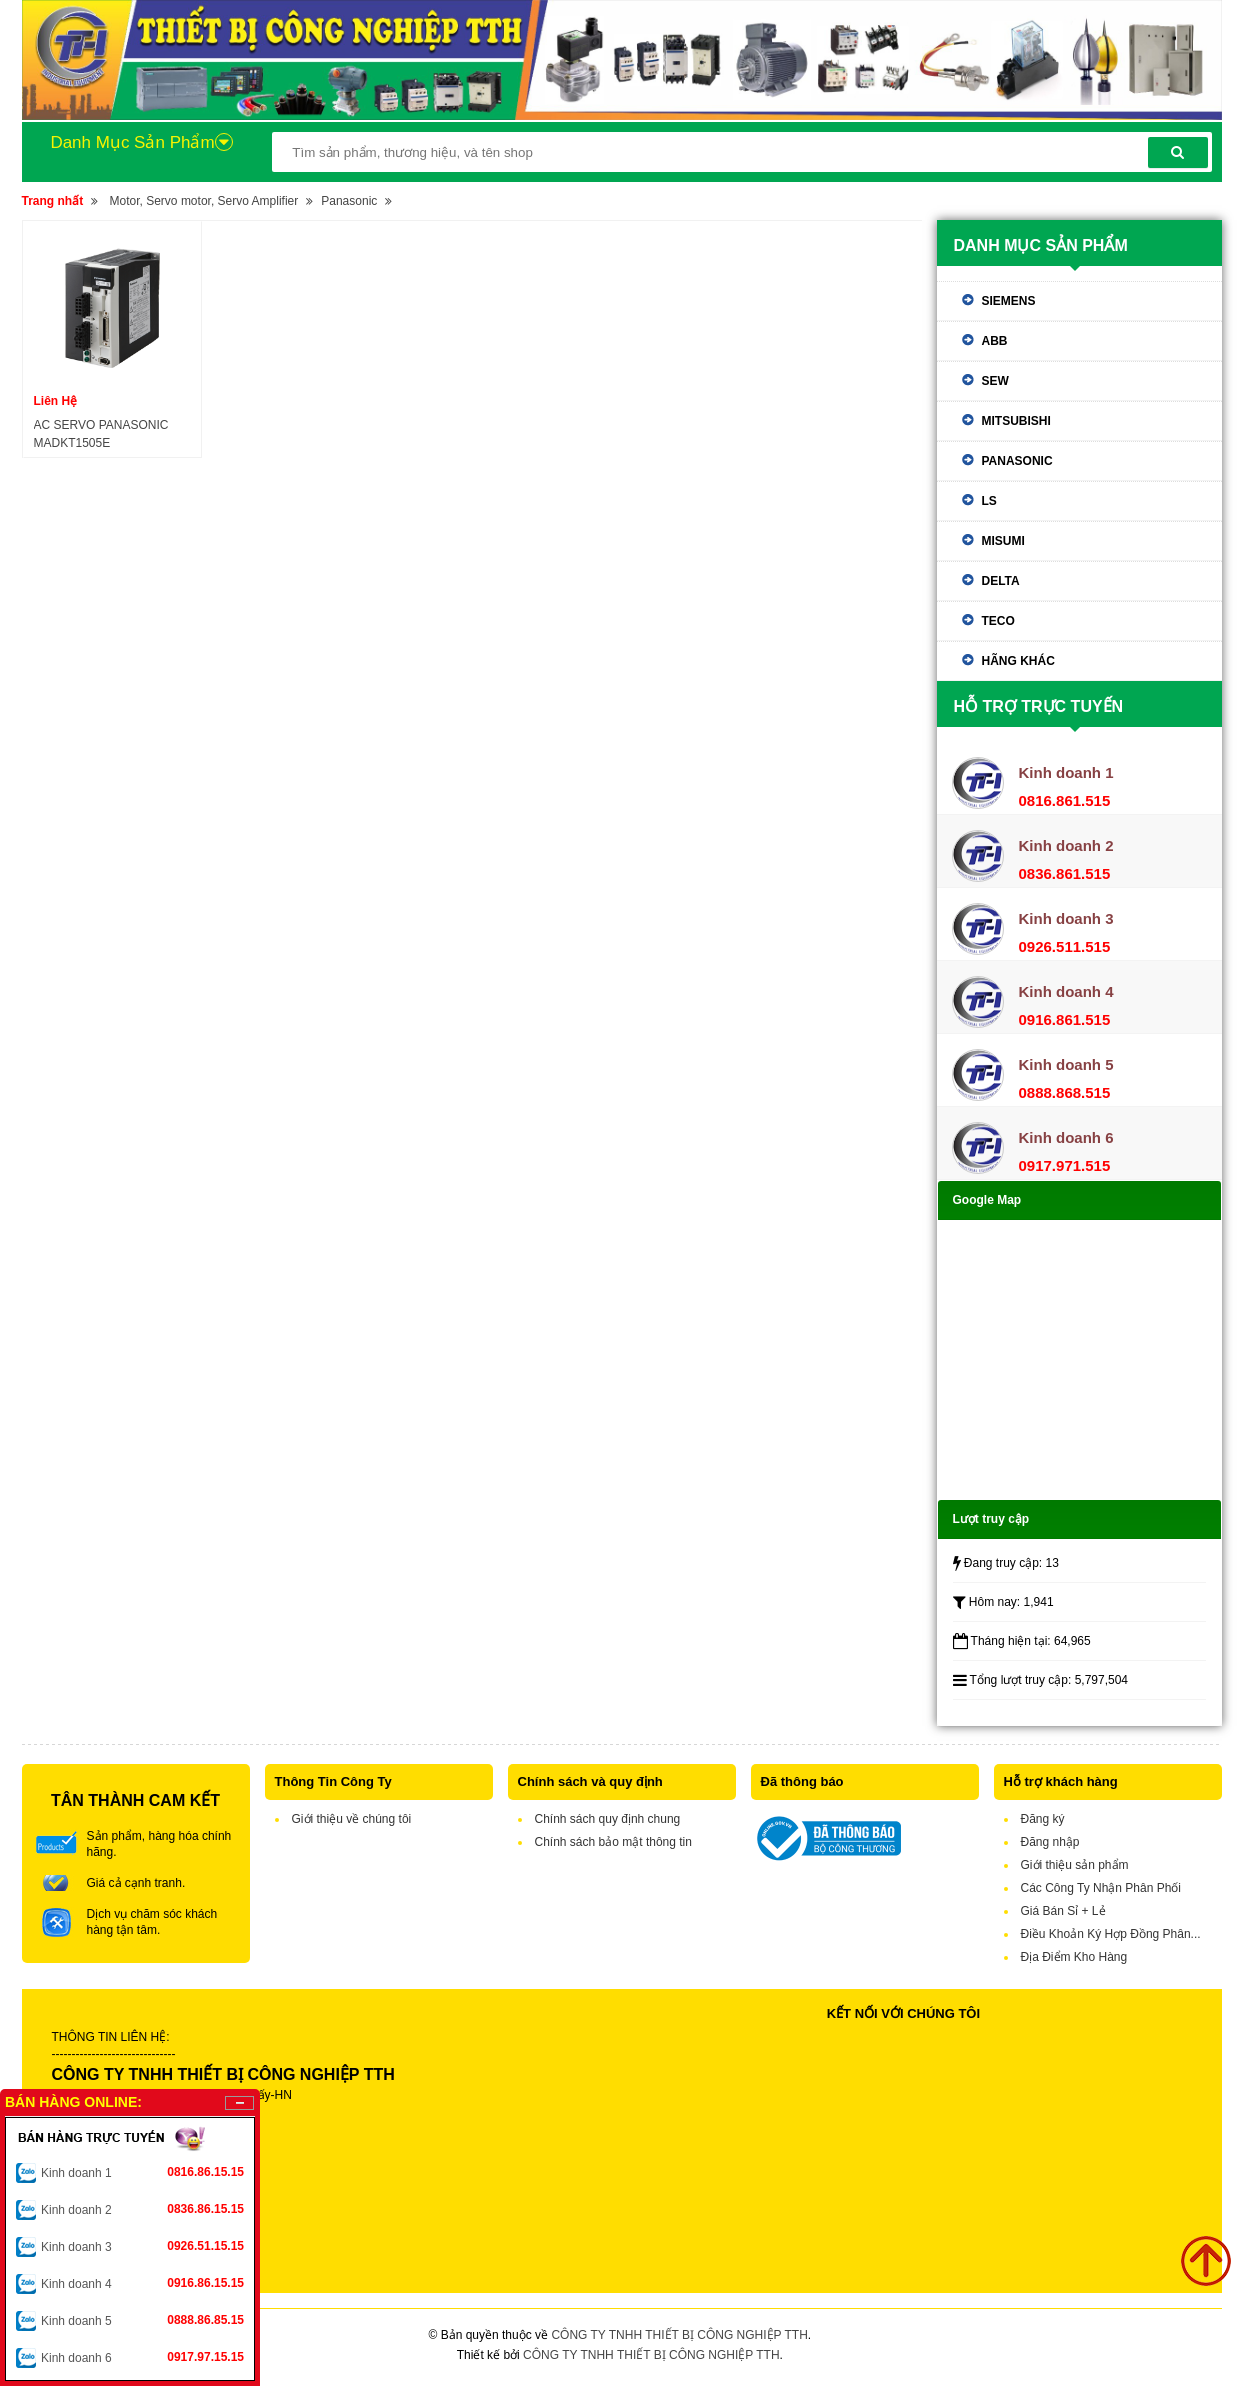  What do you see at coordinates (1050, 1842) in the screenshot?
I see `Đăng nhập` at bounding box center [1050, 1842].